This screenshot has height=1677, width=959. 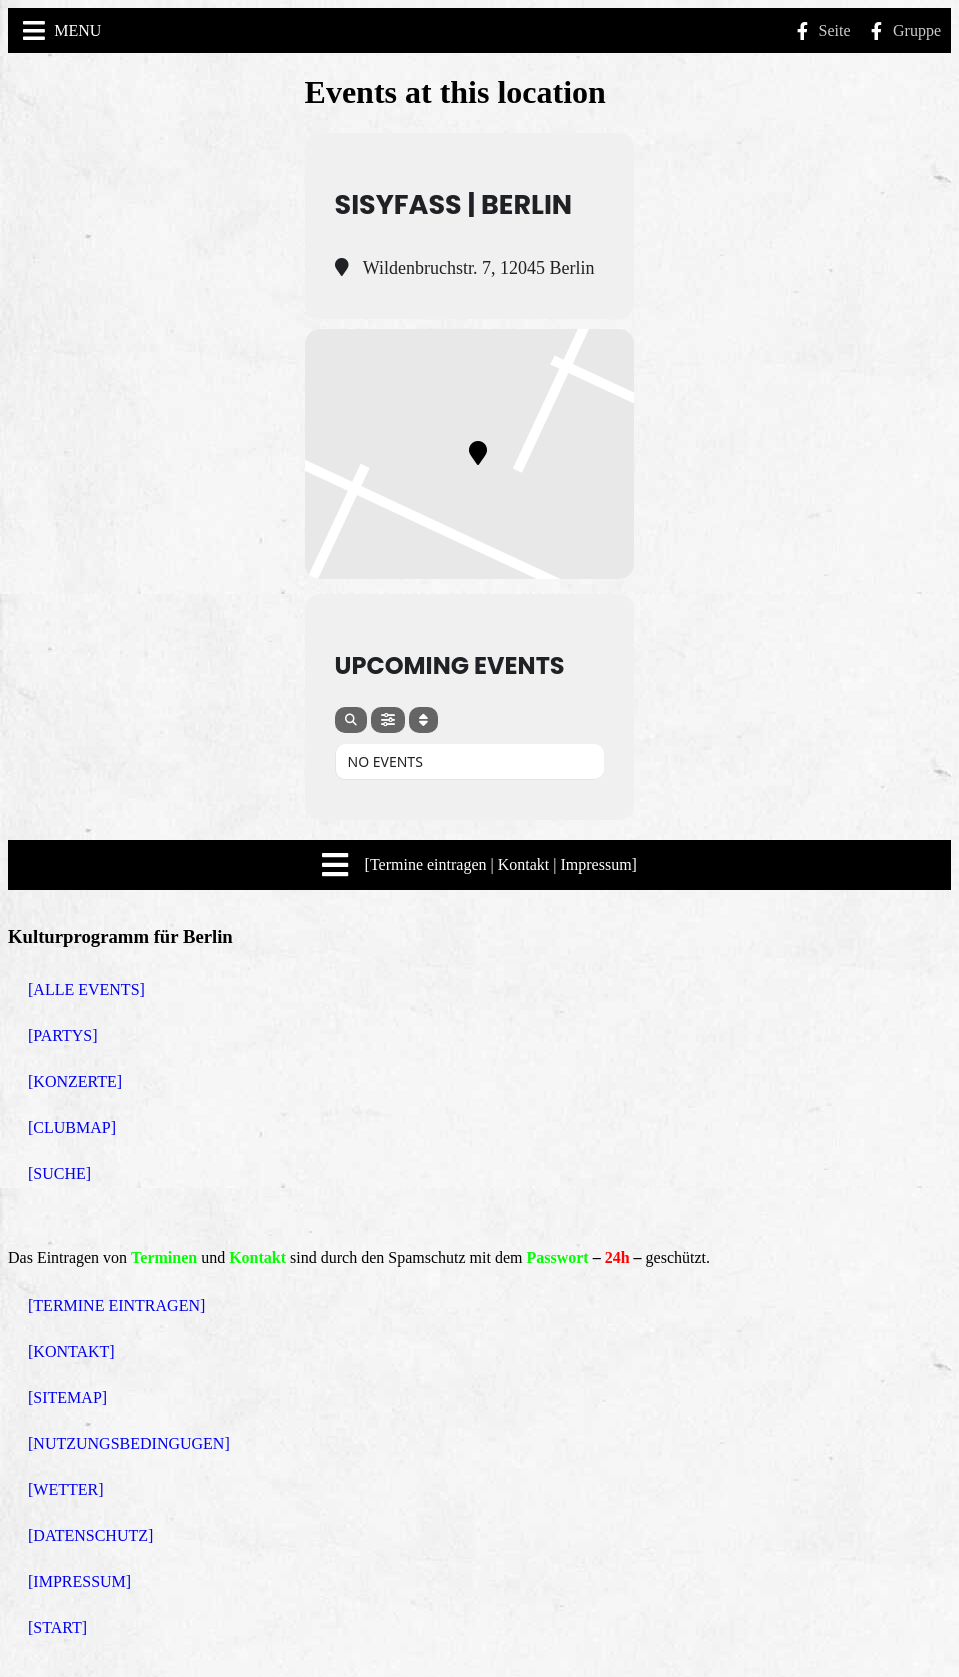 I want to click on [KONTAKT], so click(x=71, y=1351).